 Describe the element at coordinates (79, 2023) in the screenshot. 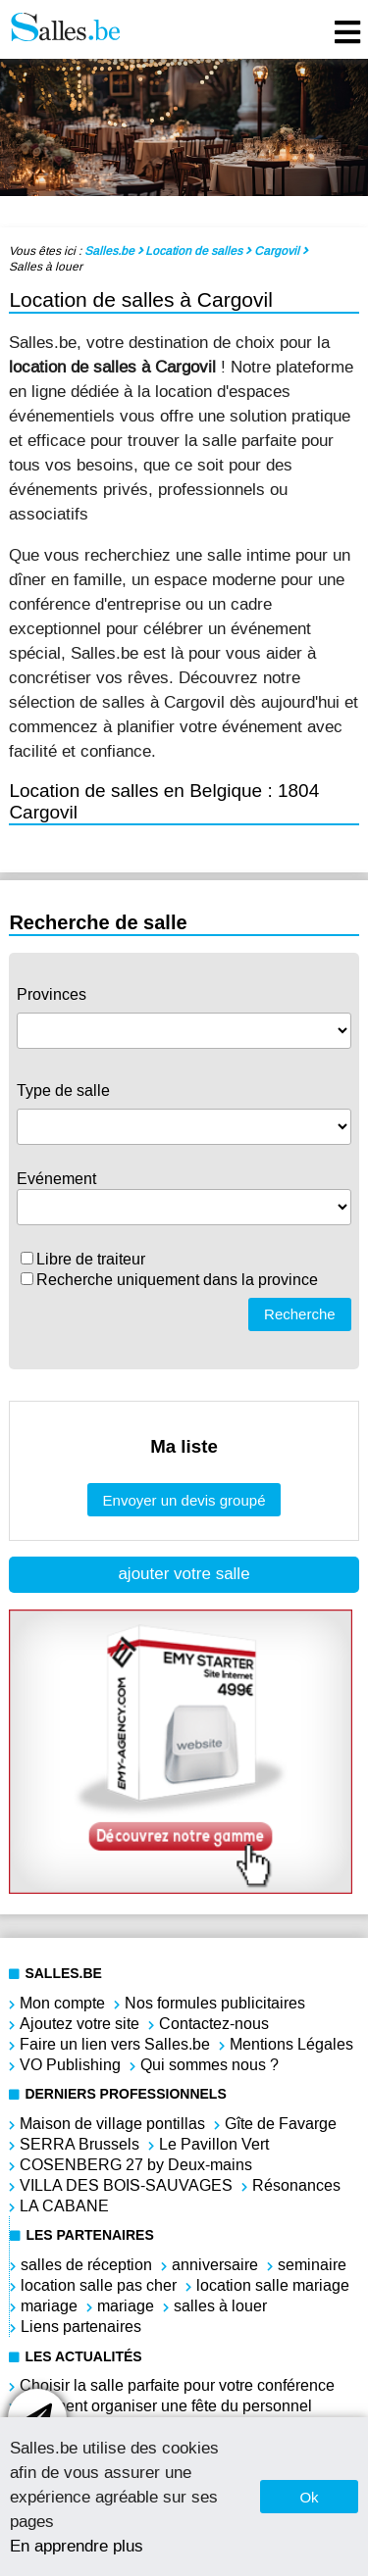

I see `Ajoutez votre site` at that location.